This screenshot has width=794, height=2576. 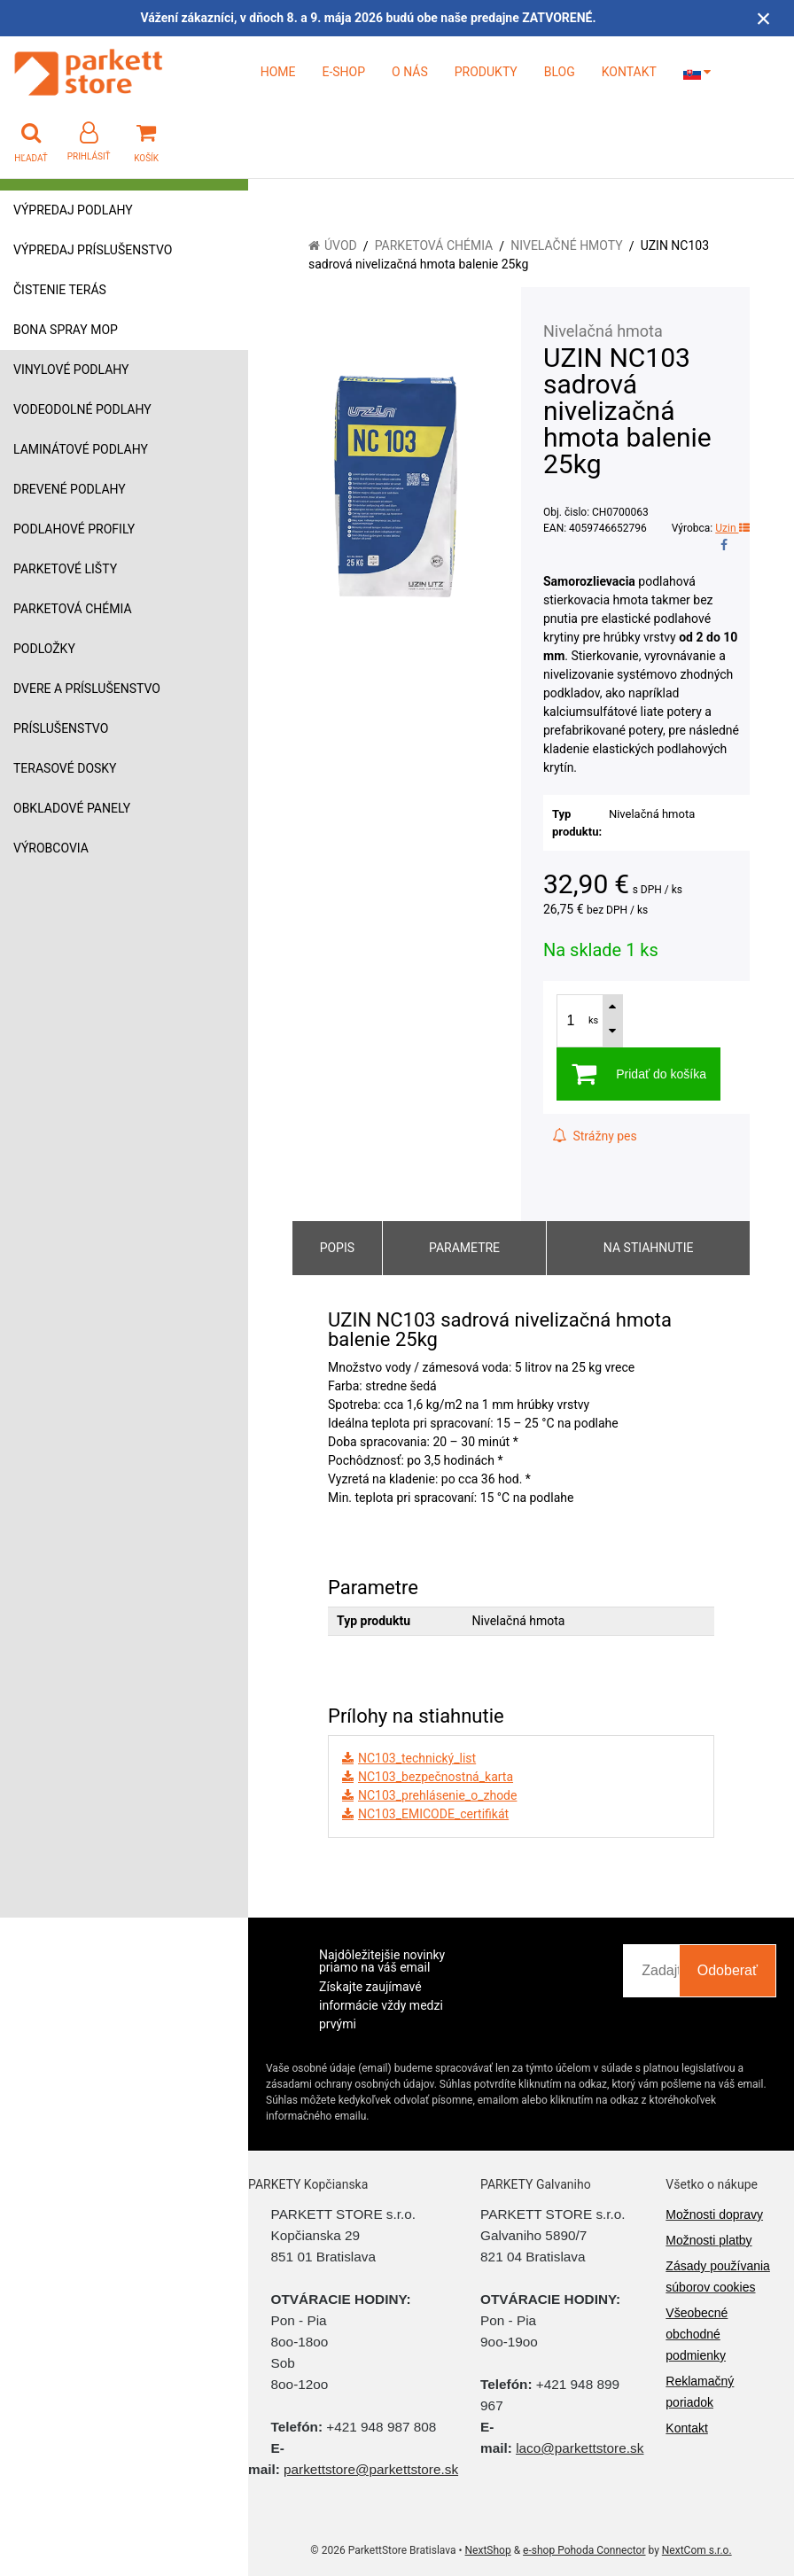 What do you see at coordinates (86, 688) in the screenshot?
I see `Dvere a príslušenstvo` at bounding box center [86, 688].